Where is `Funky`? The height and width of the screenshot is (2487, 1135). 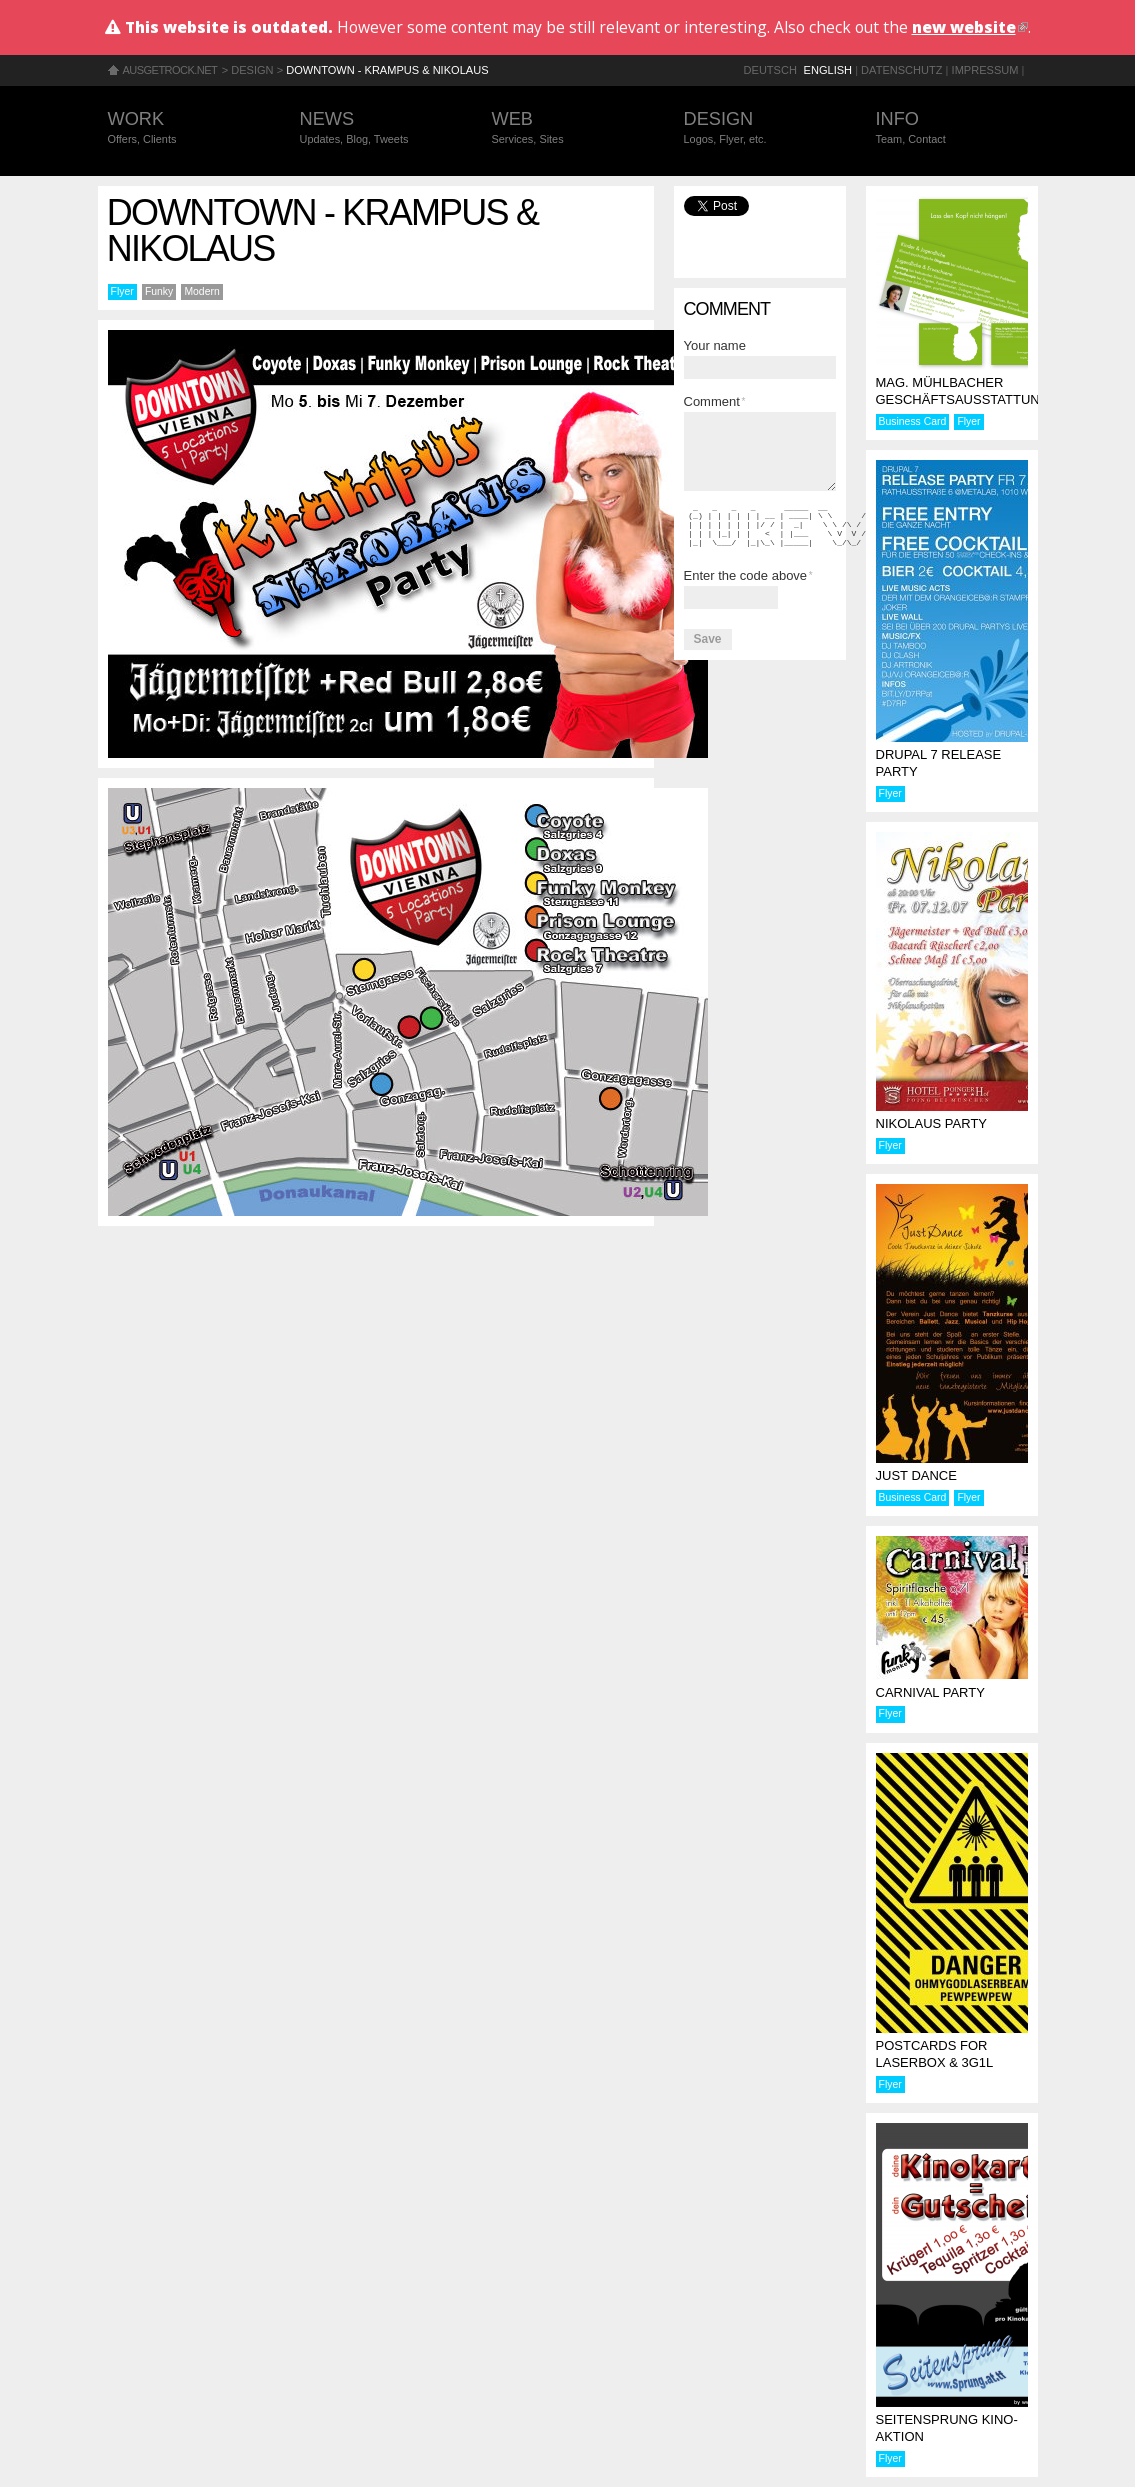
Funky is located at coordinates (159, 291).